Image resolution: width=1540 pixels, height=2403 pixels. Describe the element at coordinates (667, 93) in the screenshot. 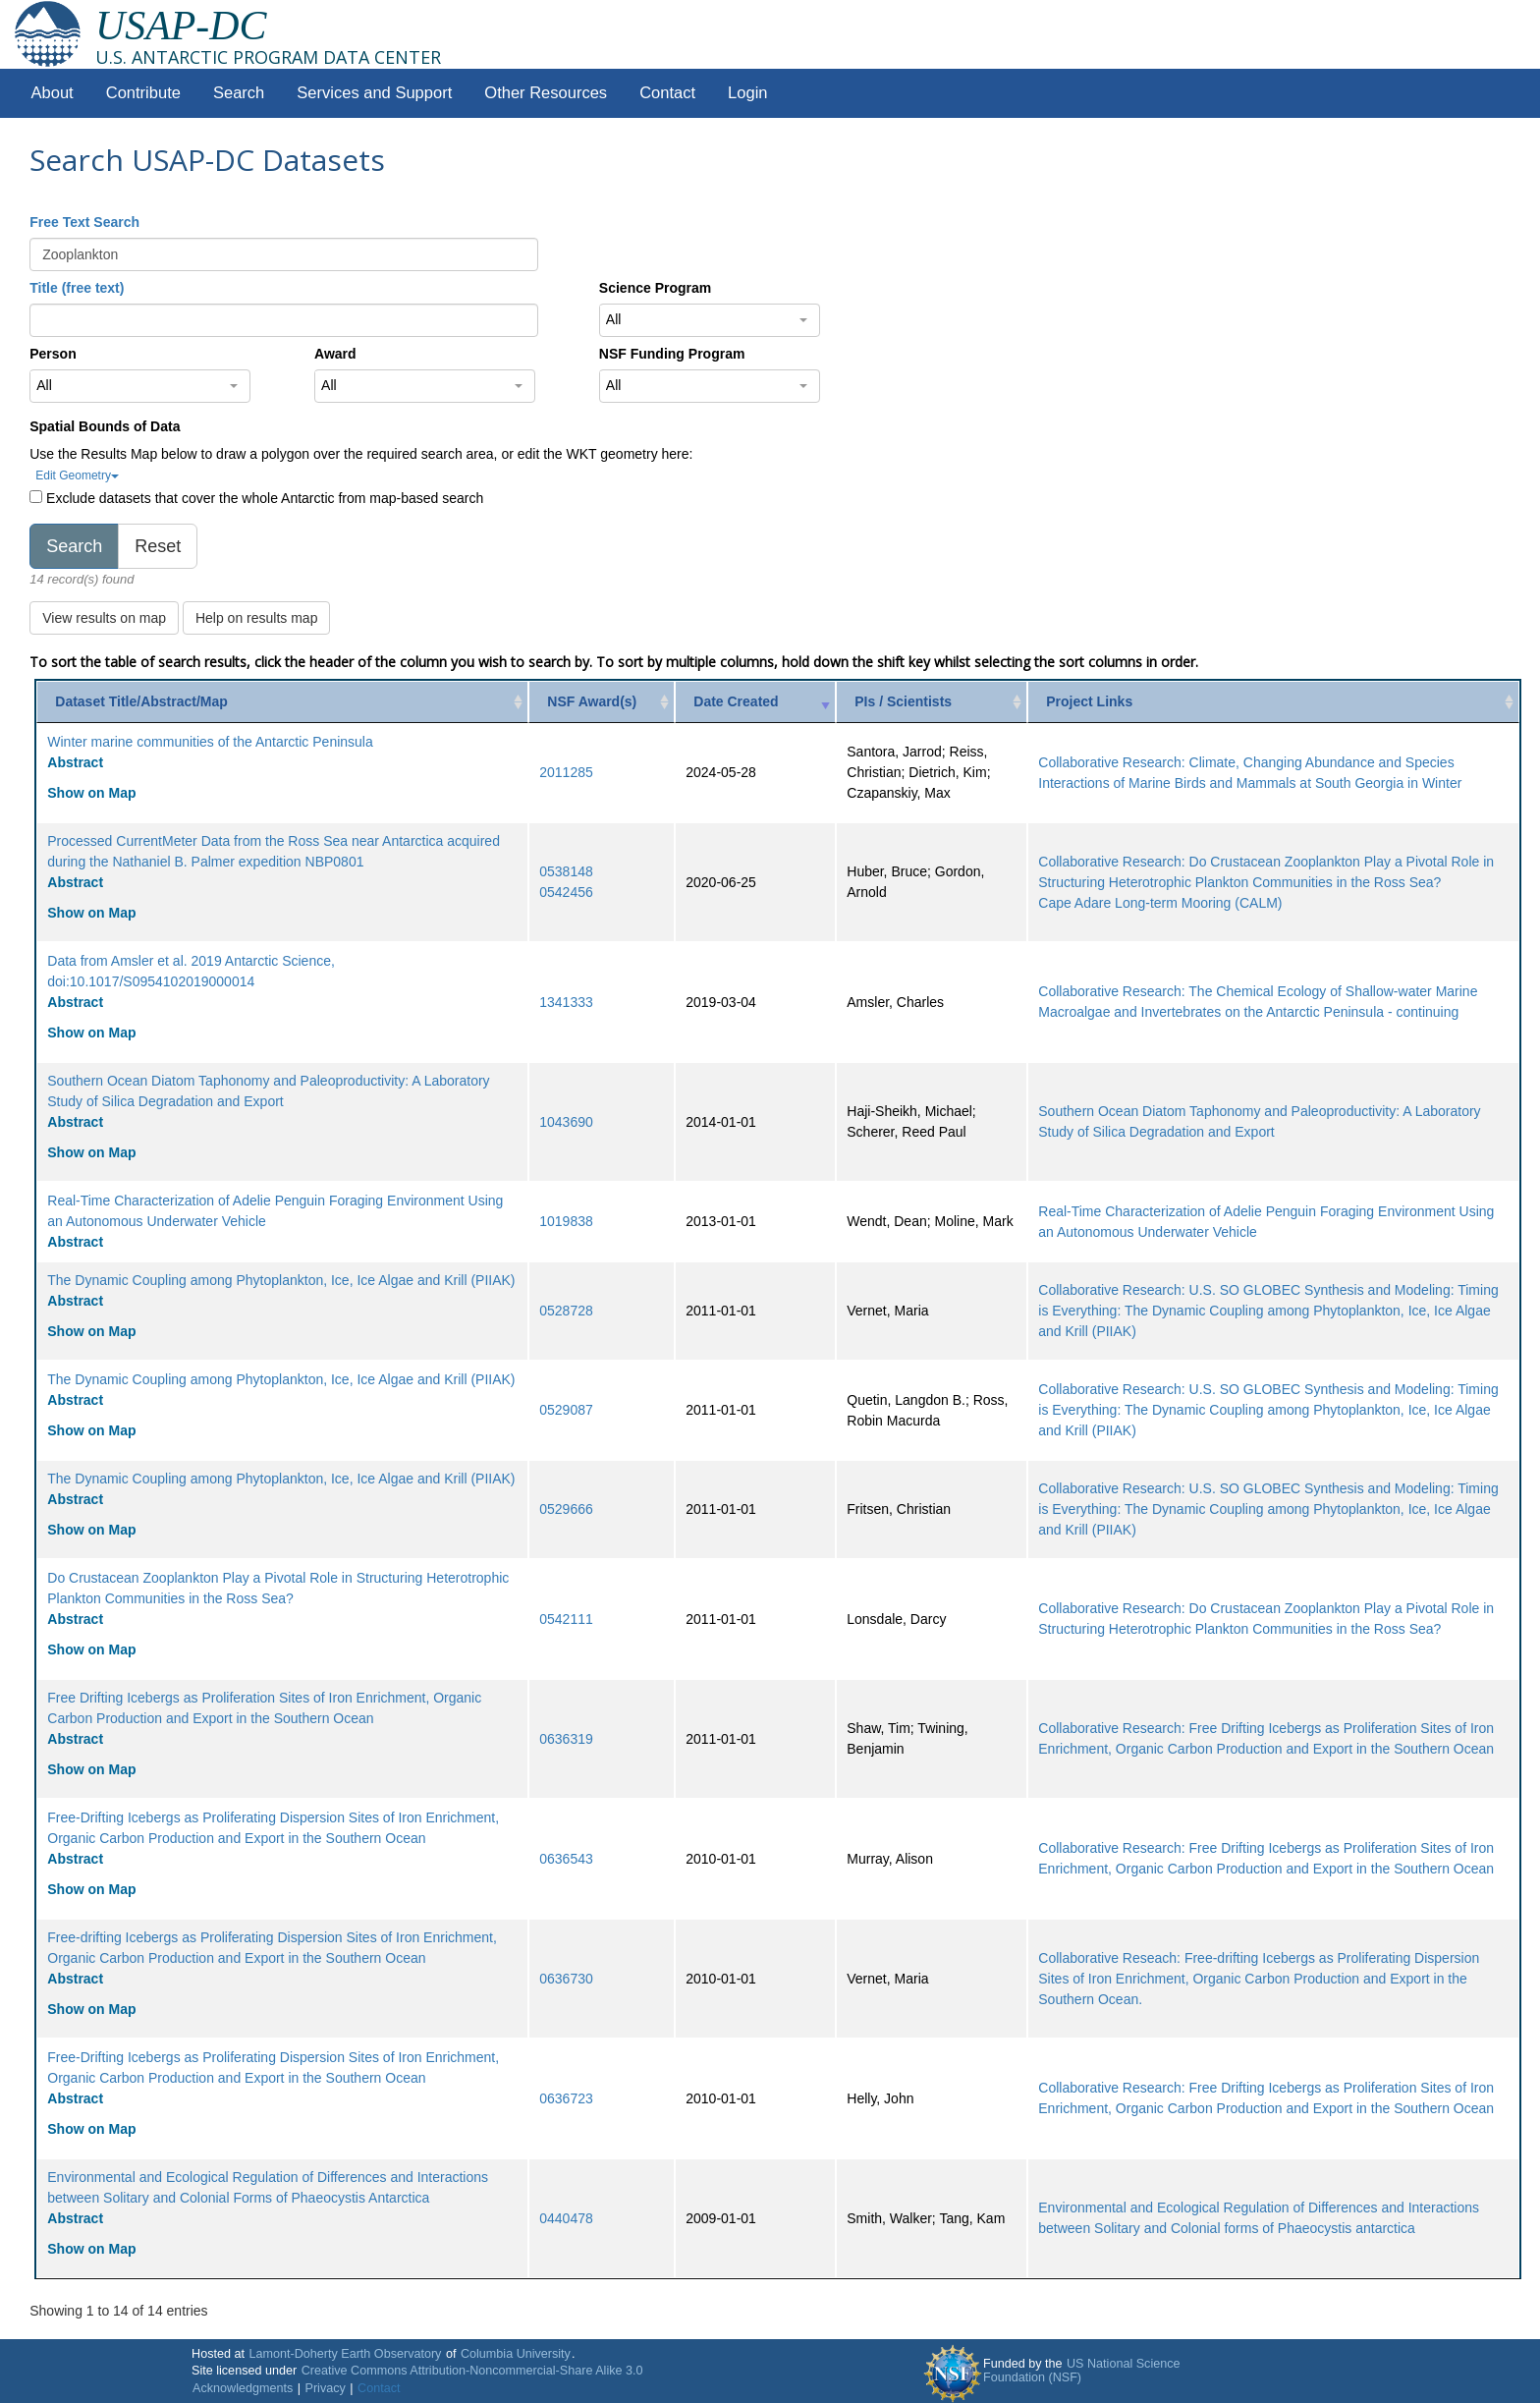

I see `Contact` at that location.